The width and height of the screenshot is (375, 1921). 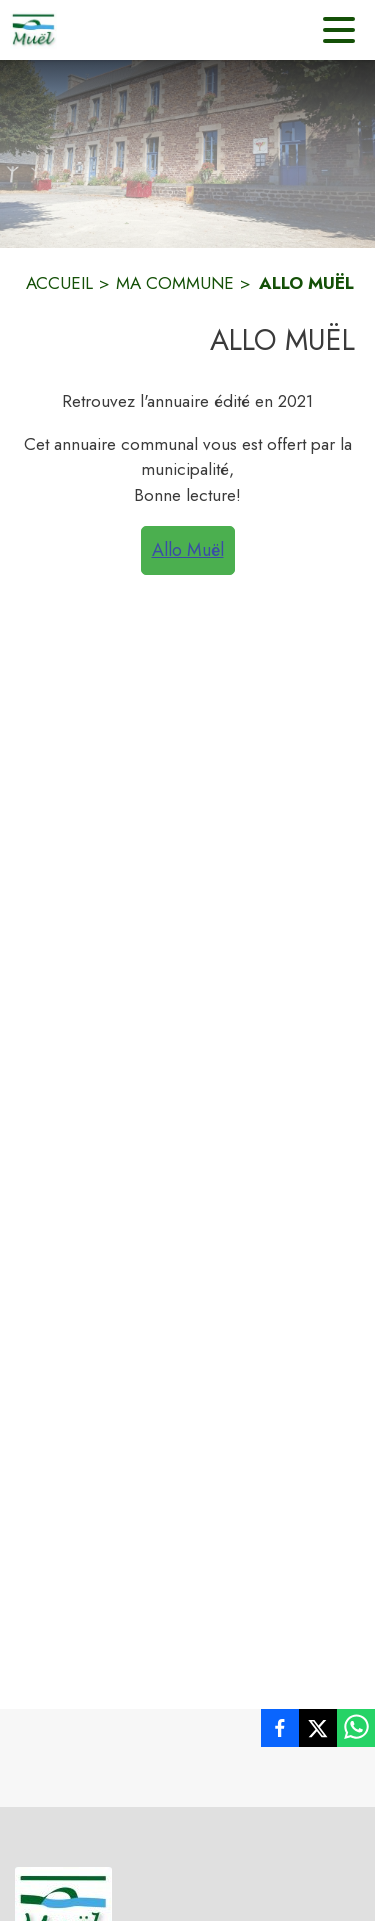 What do you see at coordinates (59, 283) in the screenshot?
I see `ACCUEIL [Accueil]` at bounding box center [59, 283].